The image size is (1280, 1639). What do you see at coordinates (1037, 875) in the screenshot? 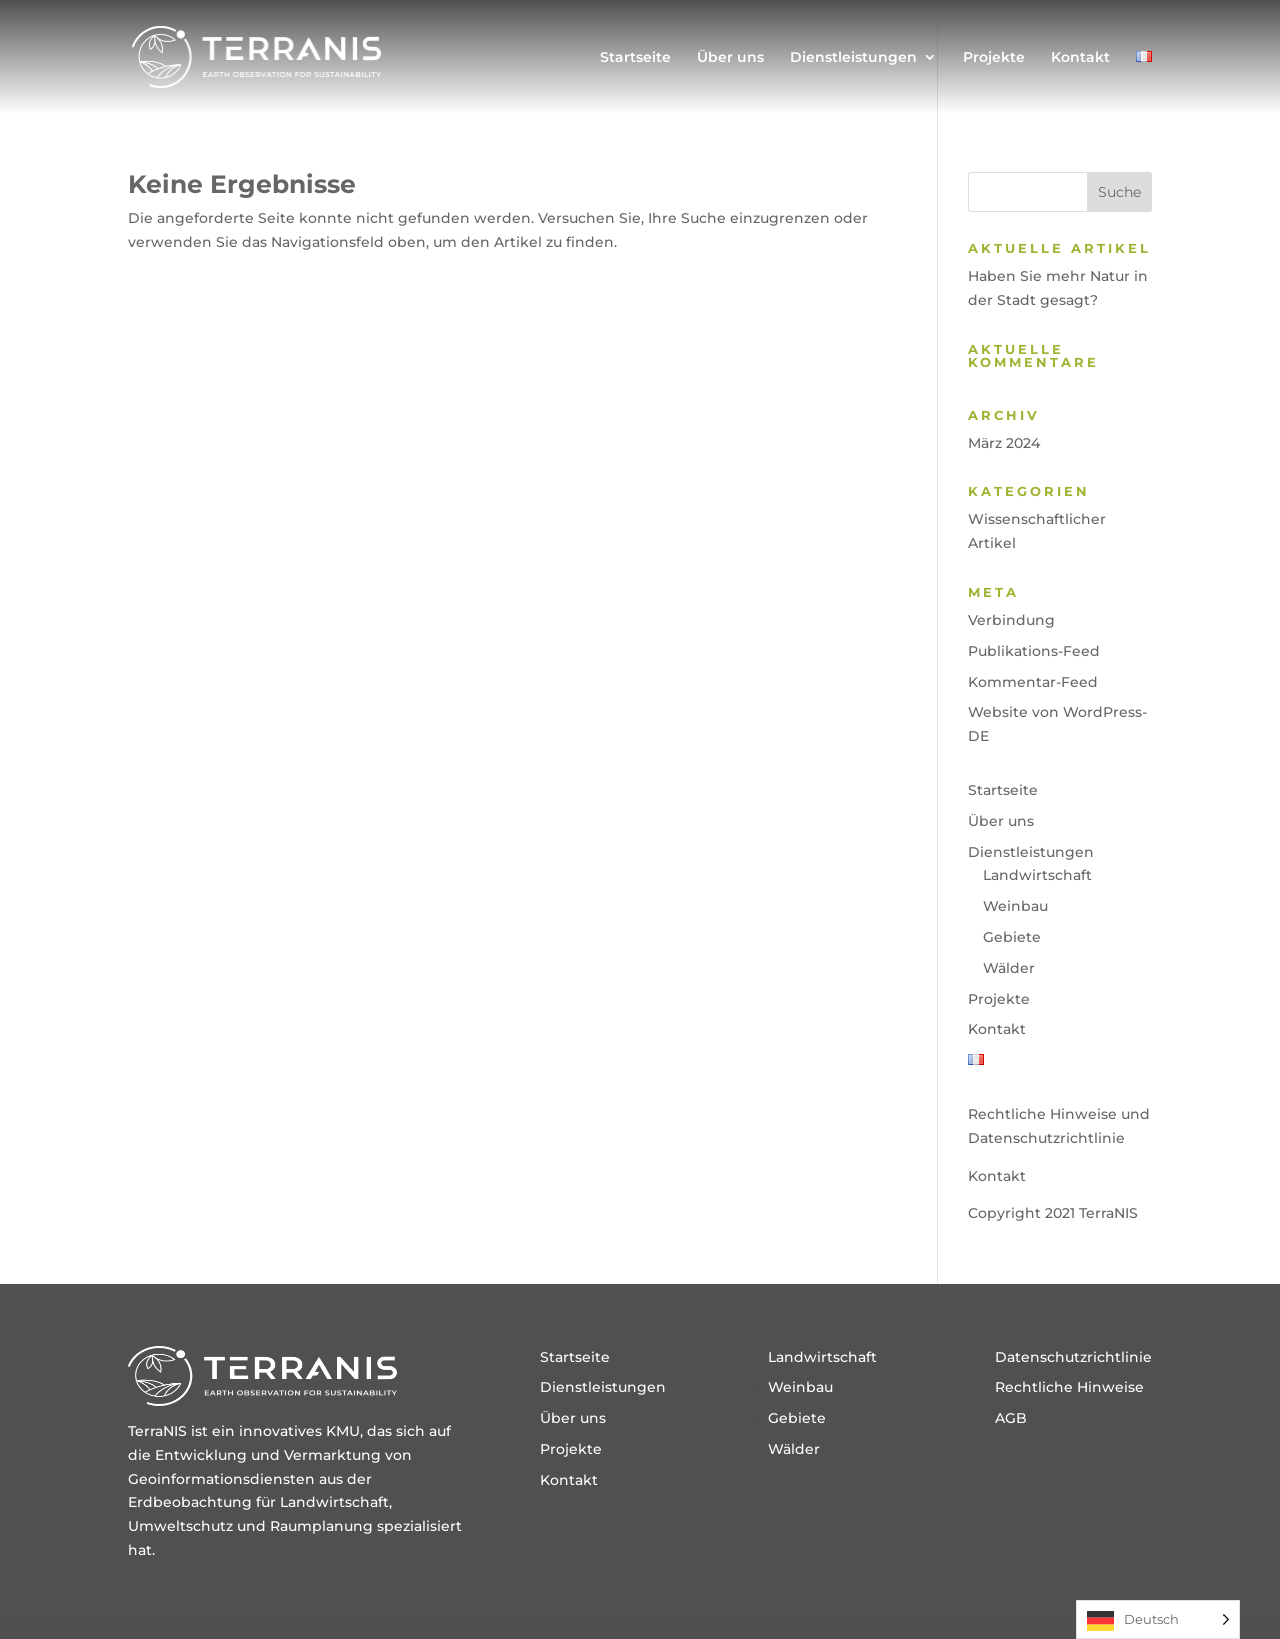
I see `Landwirtschaft` at bounding box center [1037, 875].